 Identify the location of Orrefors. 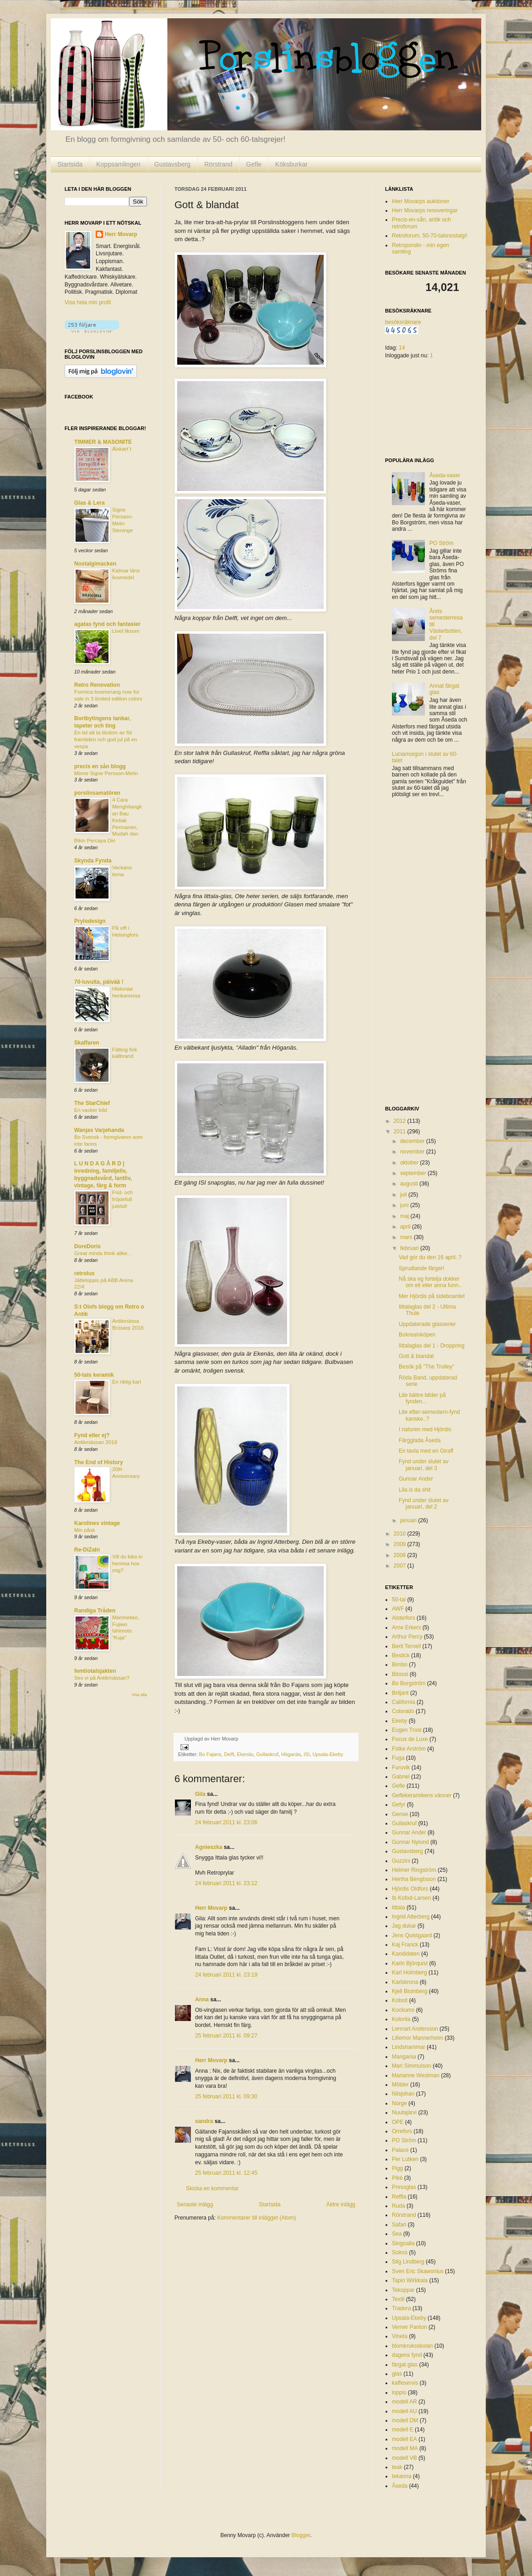
(402, 2131).